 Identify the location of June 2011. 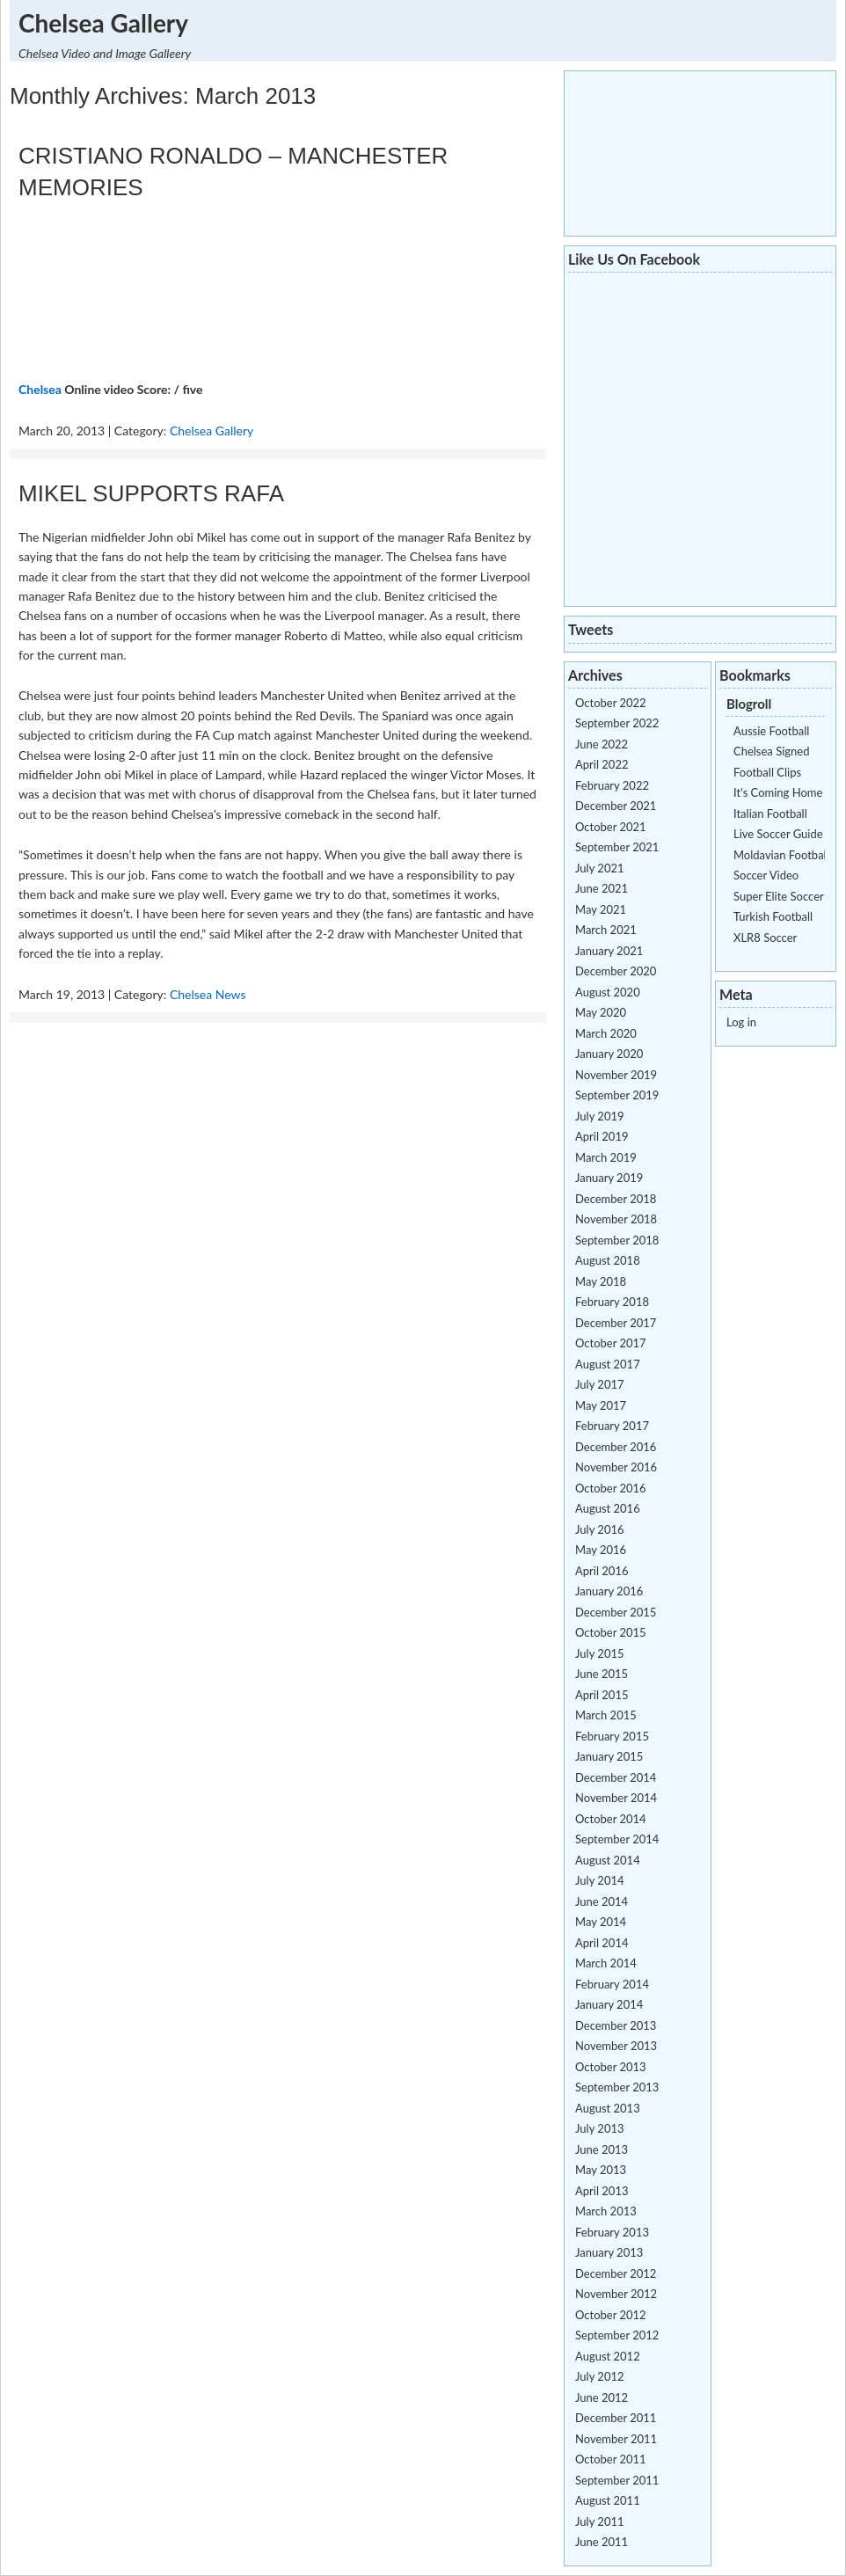
(601, 2542).